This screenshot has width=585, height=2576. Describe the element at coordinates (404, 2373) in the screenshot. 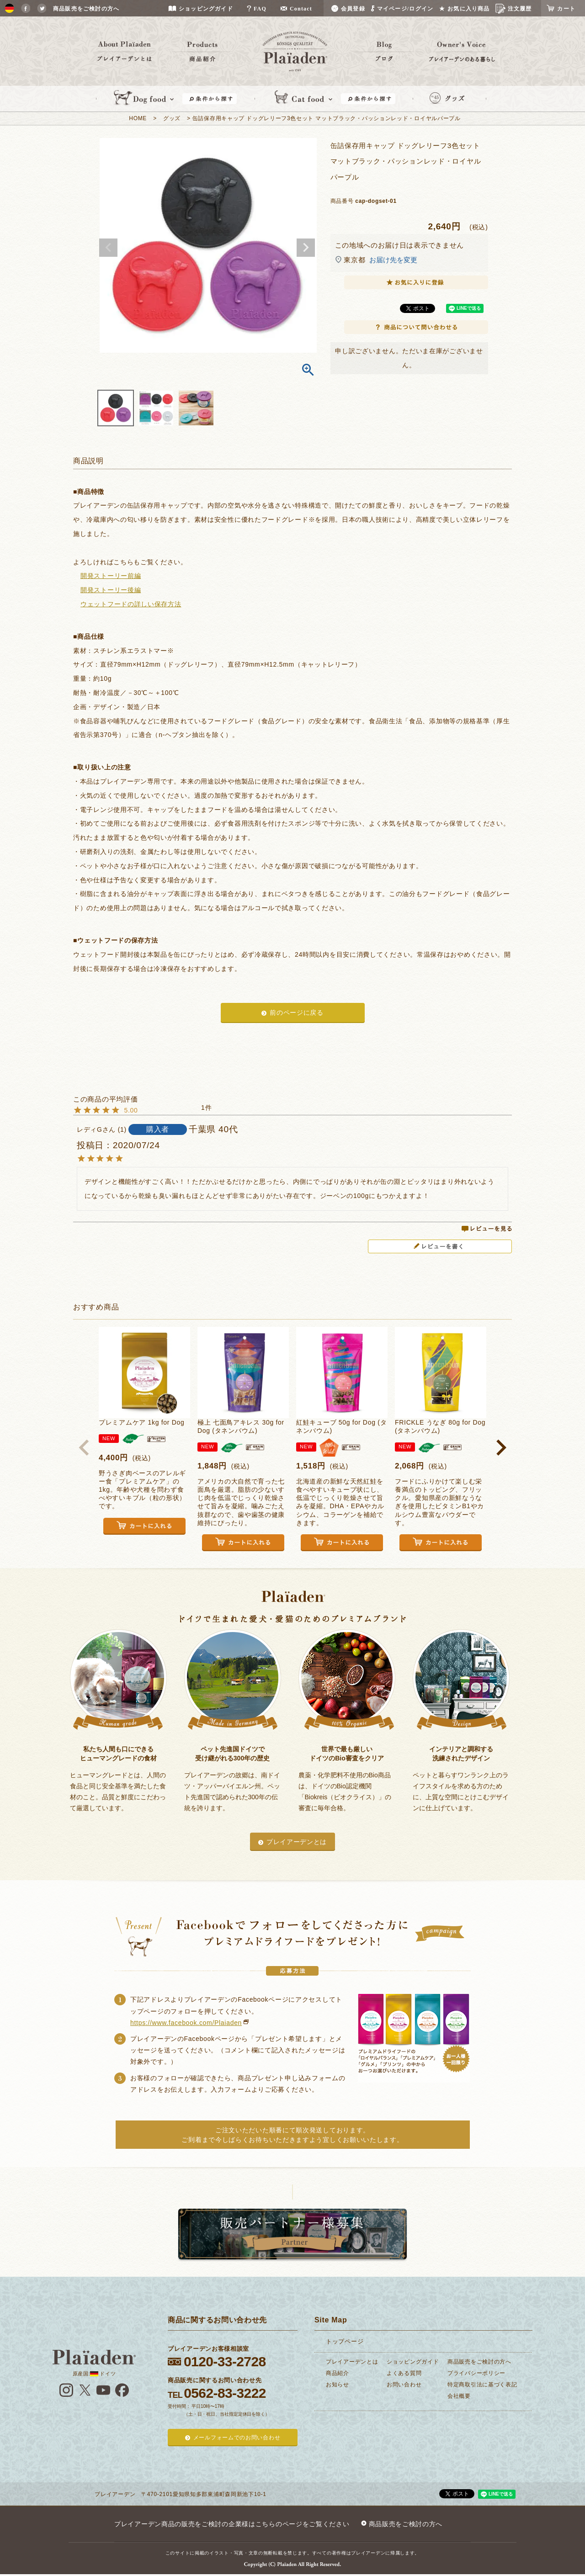

I see `よくある質問` at that location.